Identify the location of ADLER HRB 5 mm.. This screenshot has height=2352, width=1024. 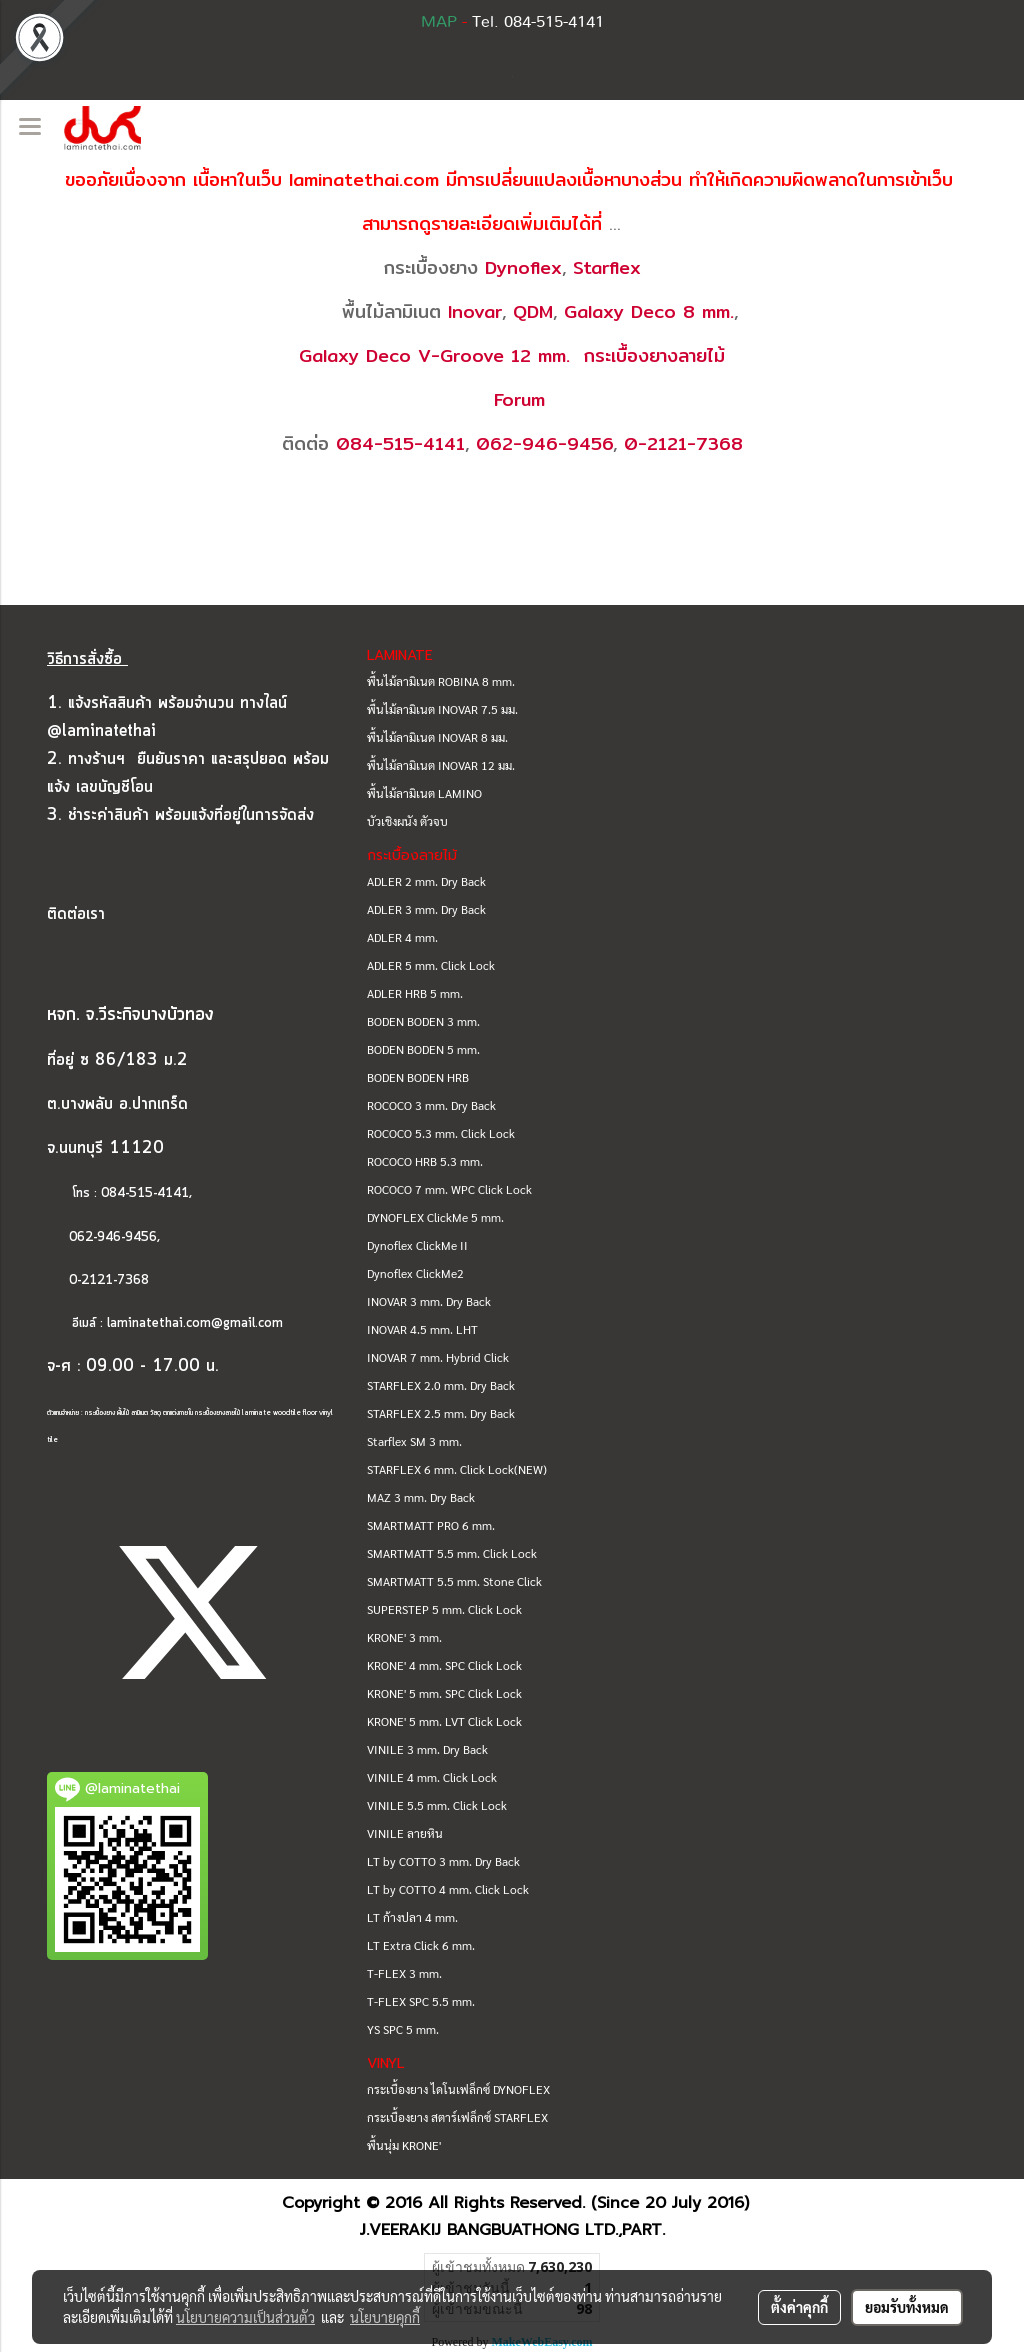
(415, 993).